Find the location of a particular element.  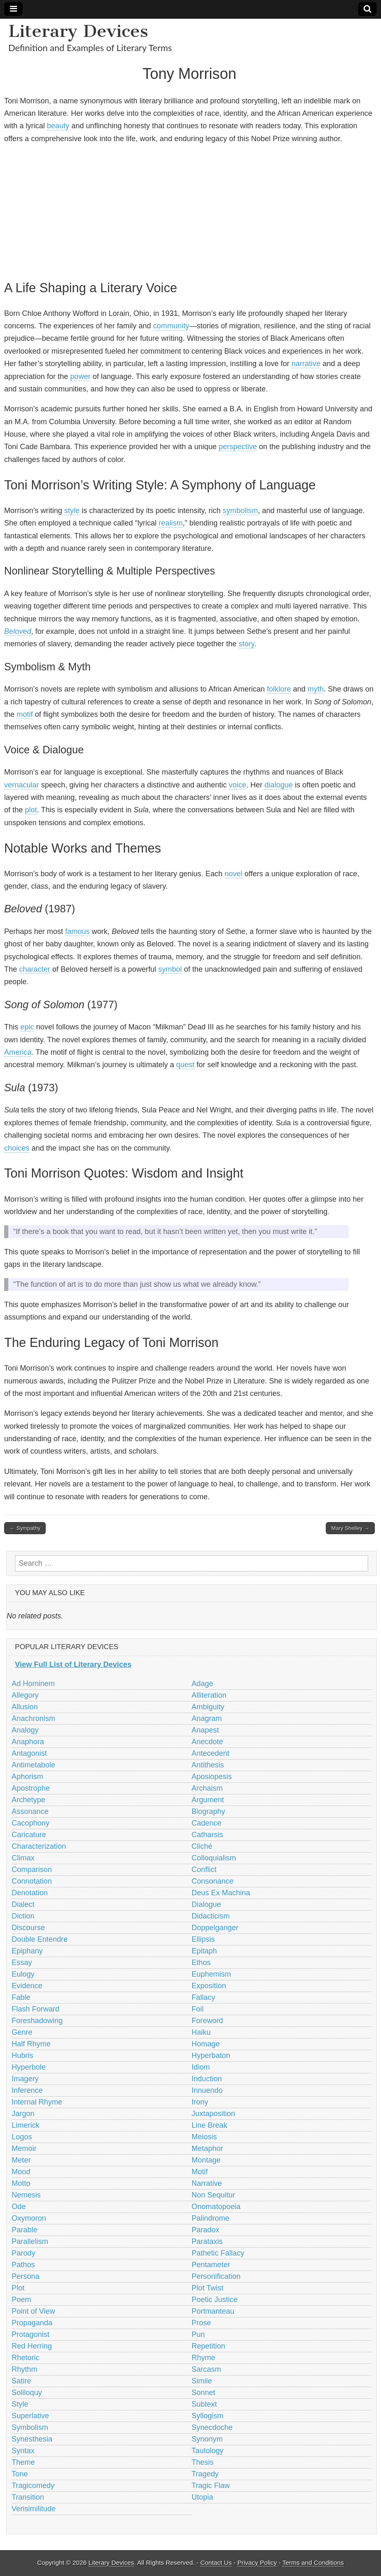

Ode is located at coordinates (19, 2206).